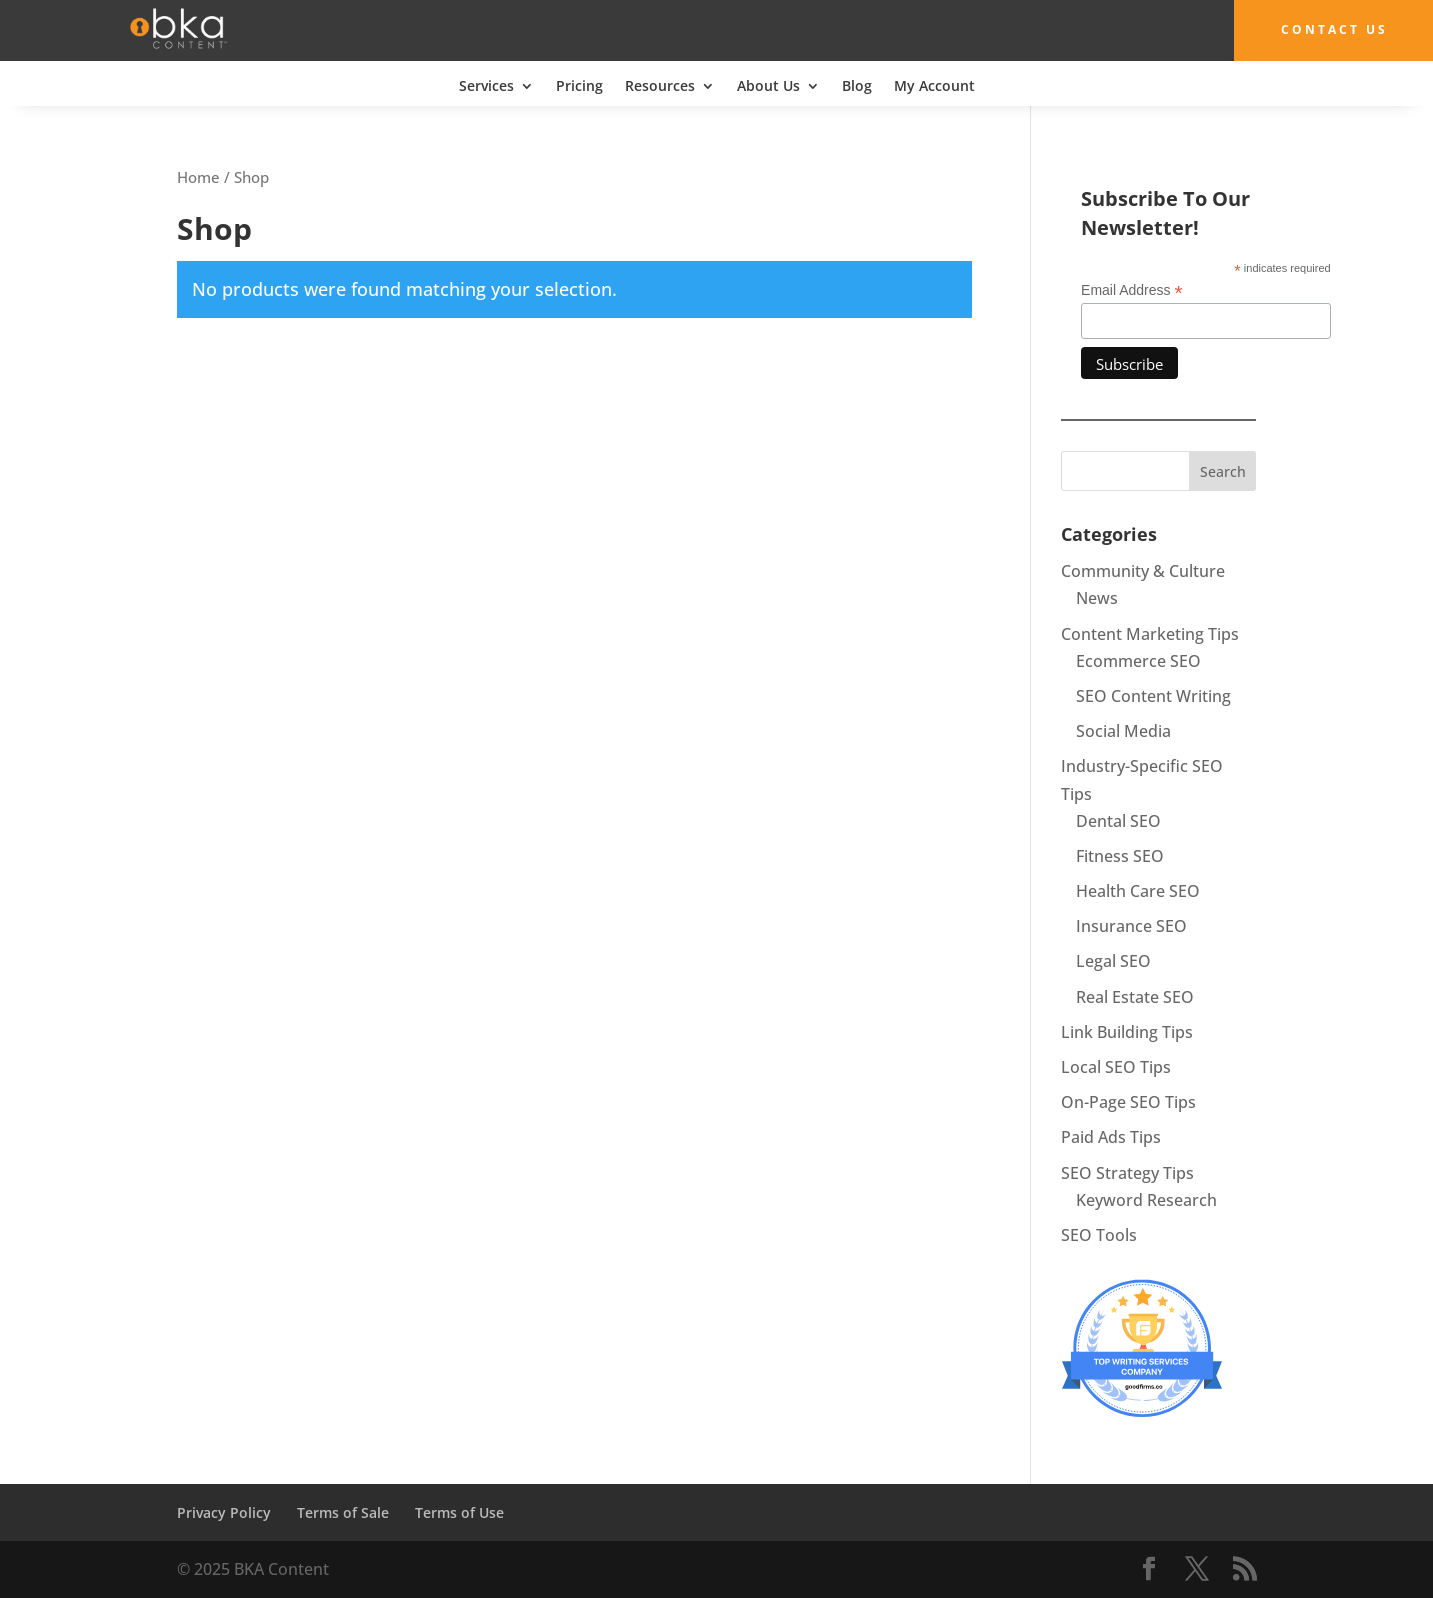  I want to click on Legal SEO, so click(1113, 961).